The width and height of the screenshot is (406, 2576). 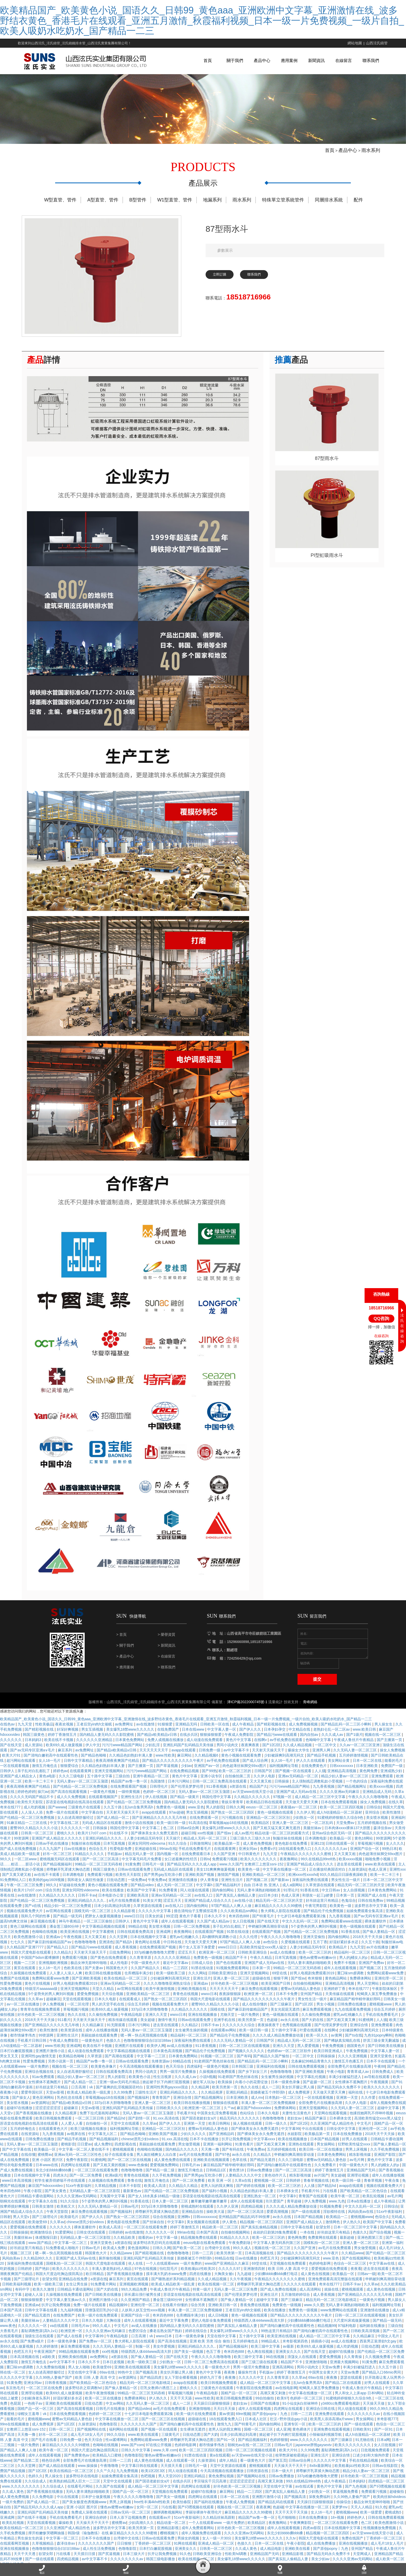 What do you see at coordinates (309, 2449) in the screenshot?
I see `www.久久久久久久久久` at bounding box center [309, 2449].